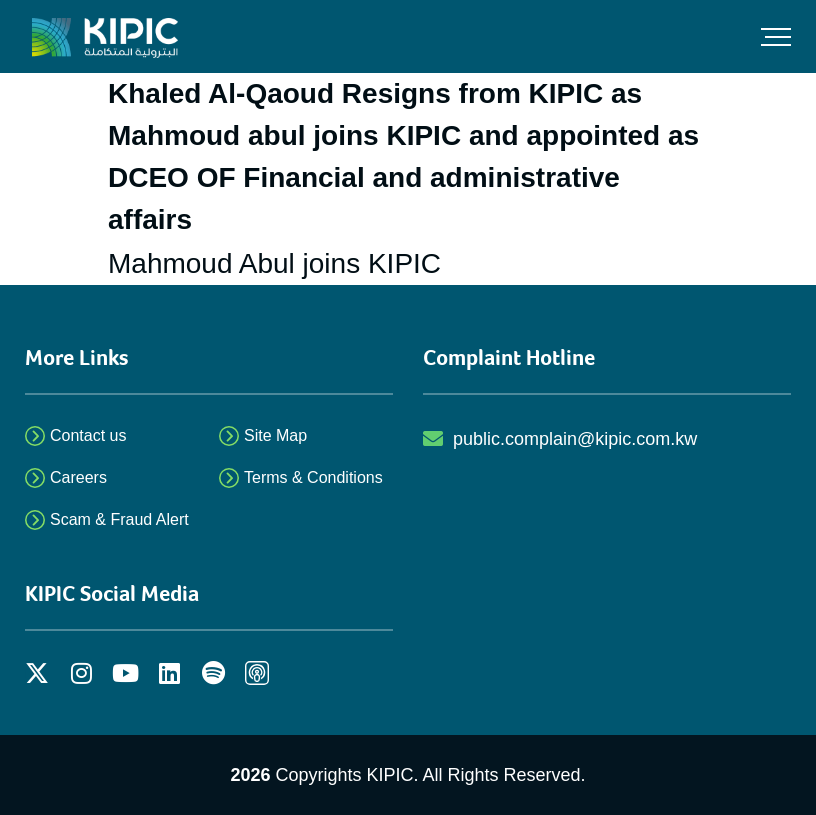 This screenshot has height=815, width=816. Describe the element at coordinates (78, 477) in the screenshot. I see `Careers` at that location.